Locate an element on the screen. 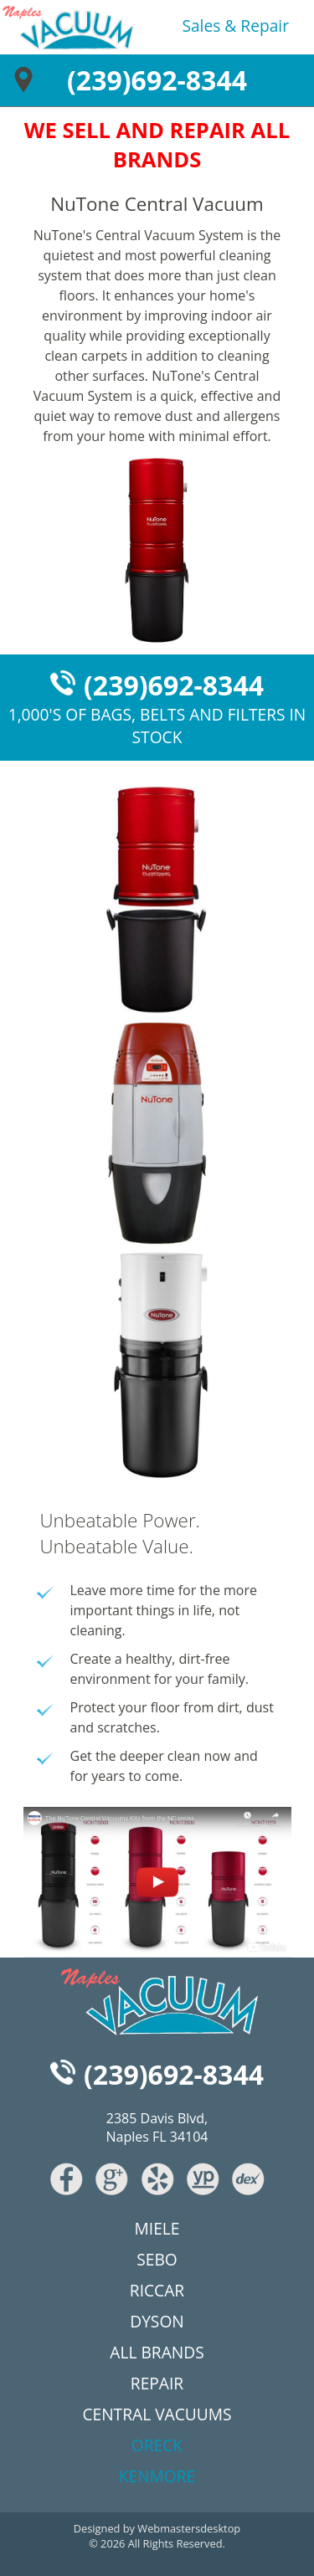 This screenshot has width=314, height=2576. sebo is located at coordinates (157, 2259).